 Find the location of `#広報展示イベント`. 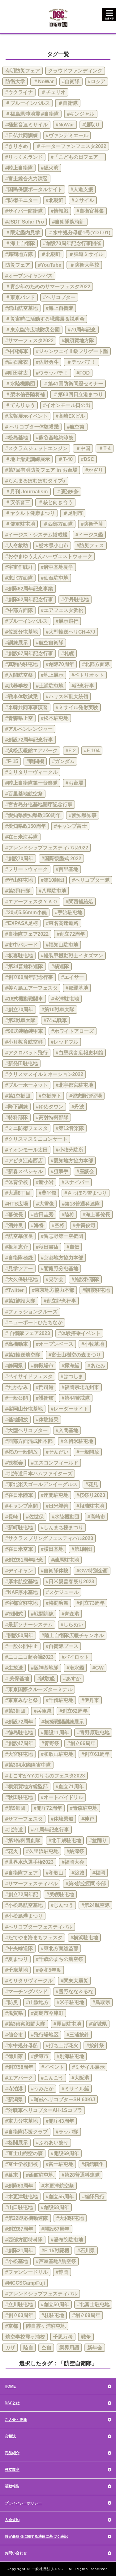

#広報展示イベント is located at coordinates (26, 416).